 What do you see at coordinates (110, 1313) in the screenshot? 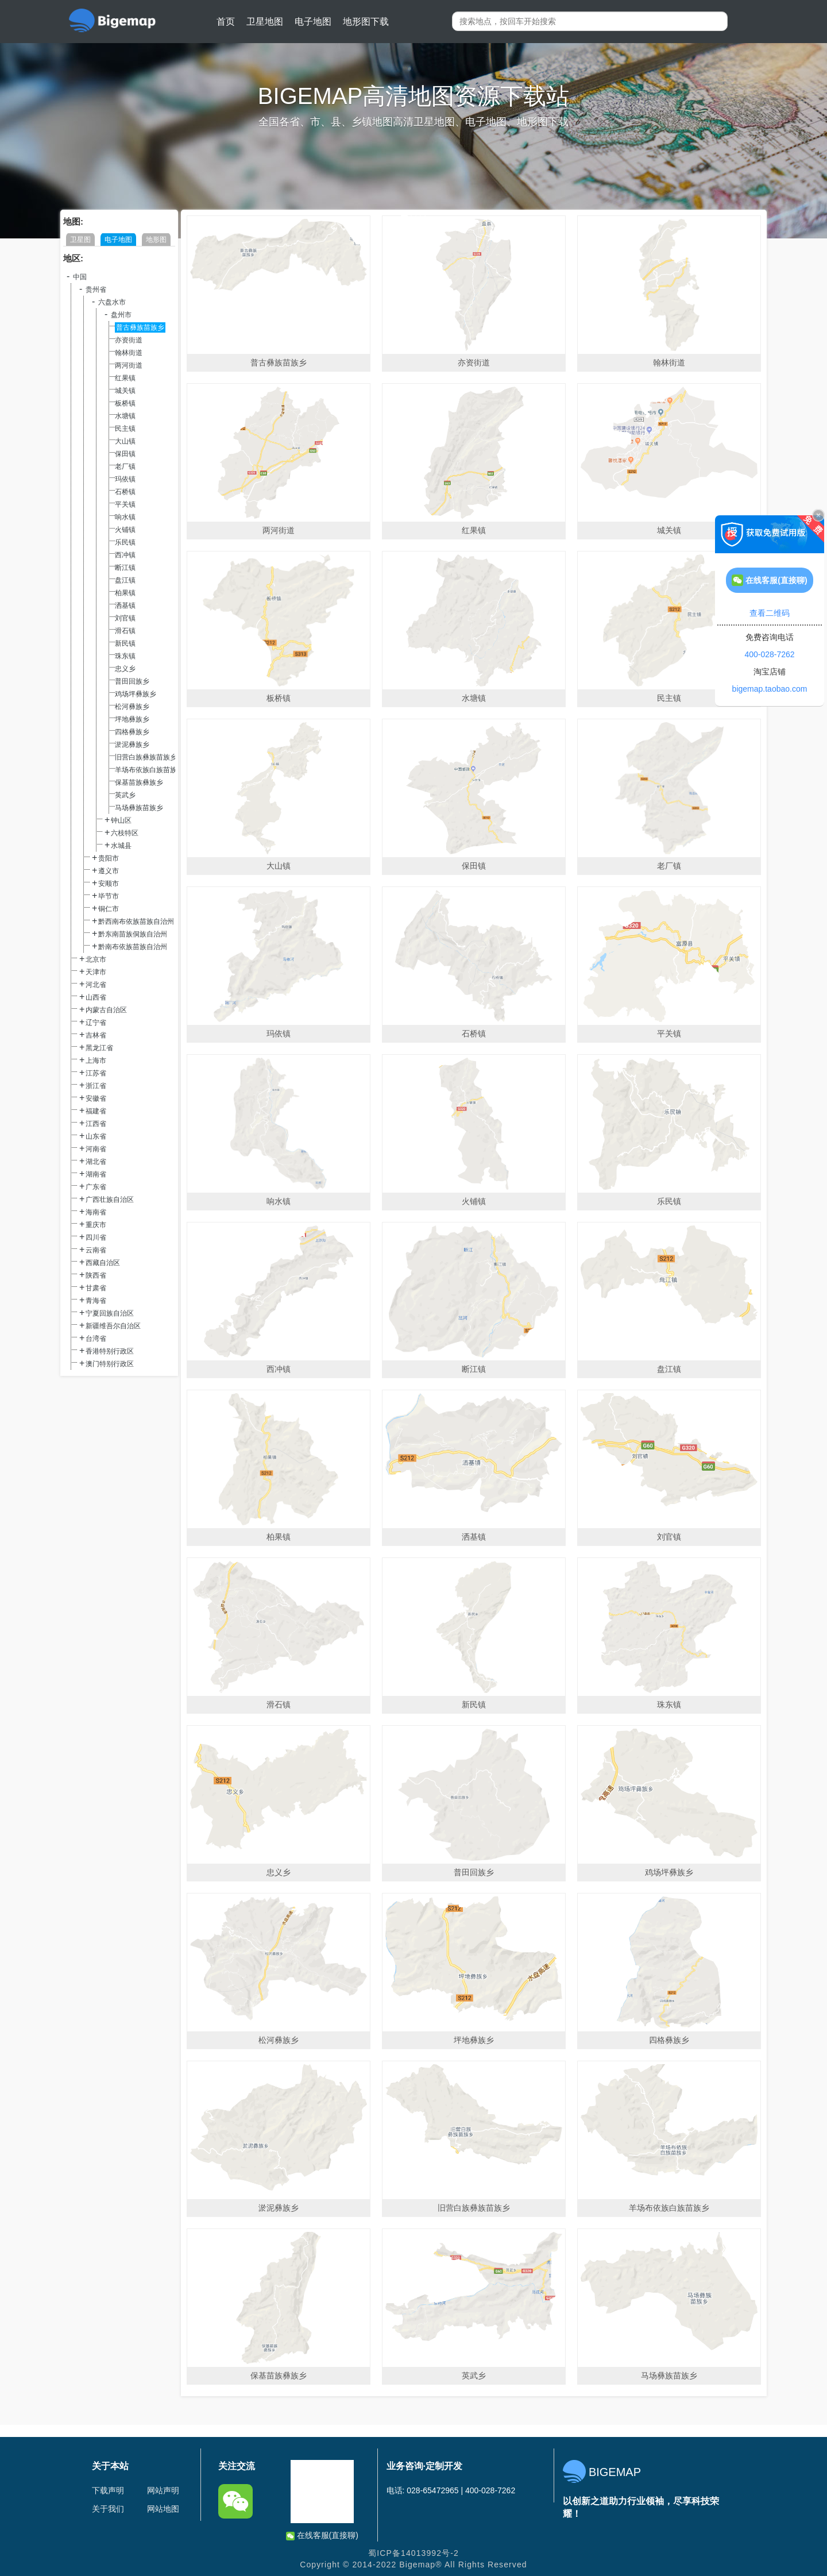
I see `宁夏回族自治区` at bounding box center [110, 1313].